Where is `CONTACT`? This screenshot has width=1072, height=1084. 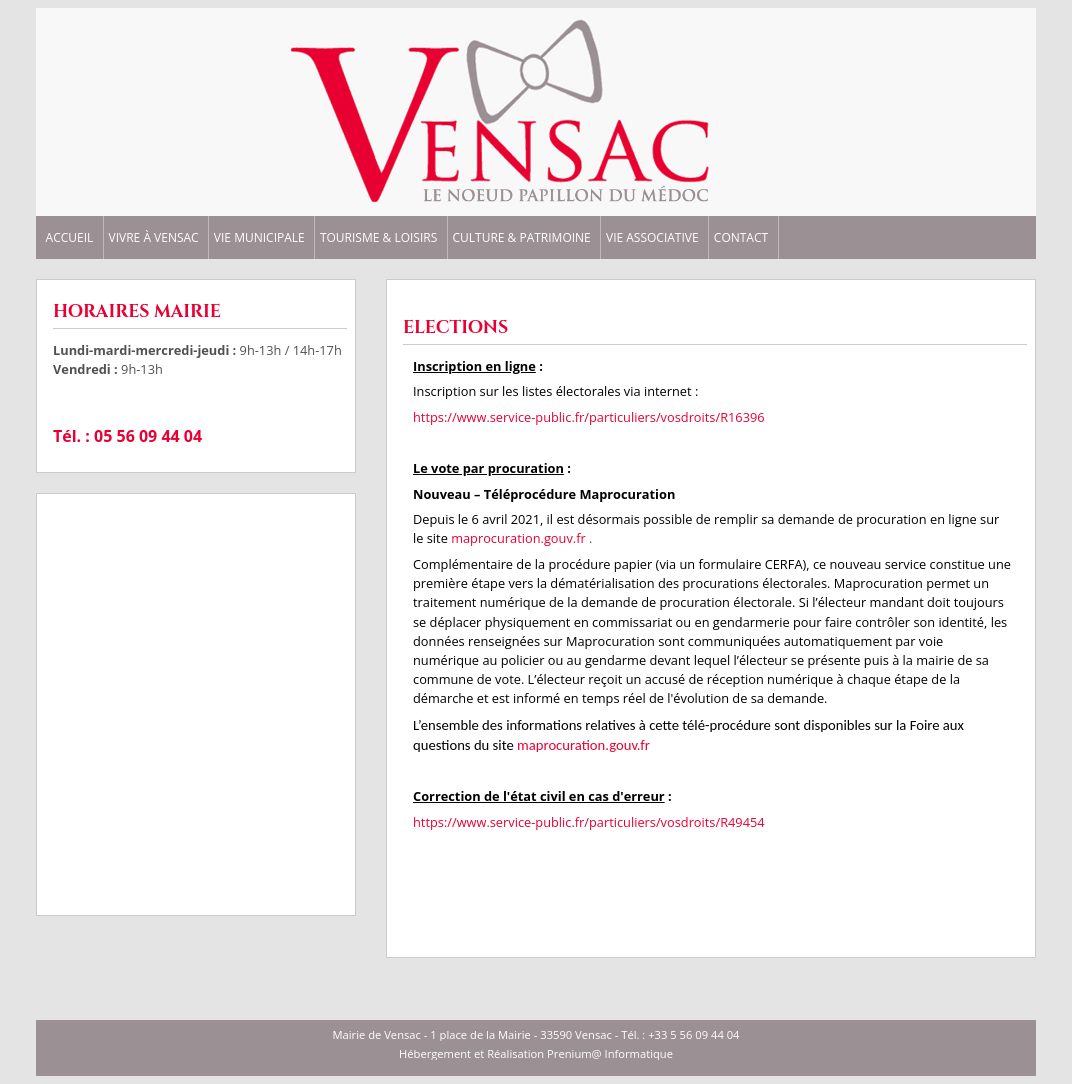
CONTACT is located at coordinates (741, 238).